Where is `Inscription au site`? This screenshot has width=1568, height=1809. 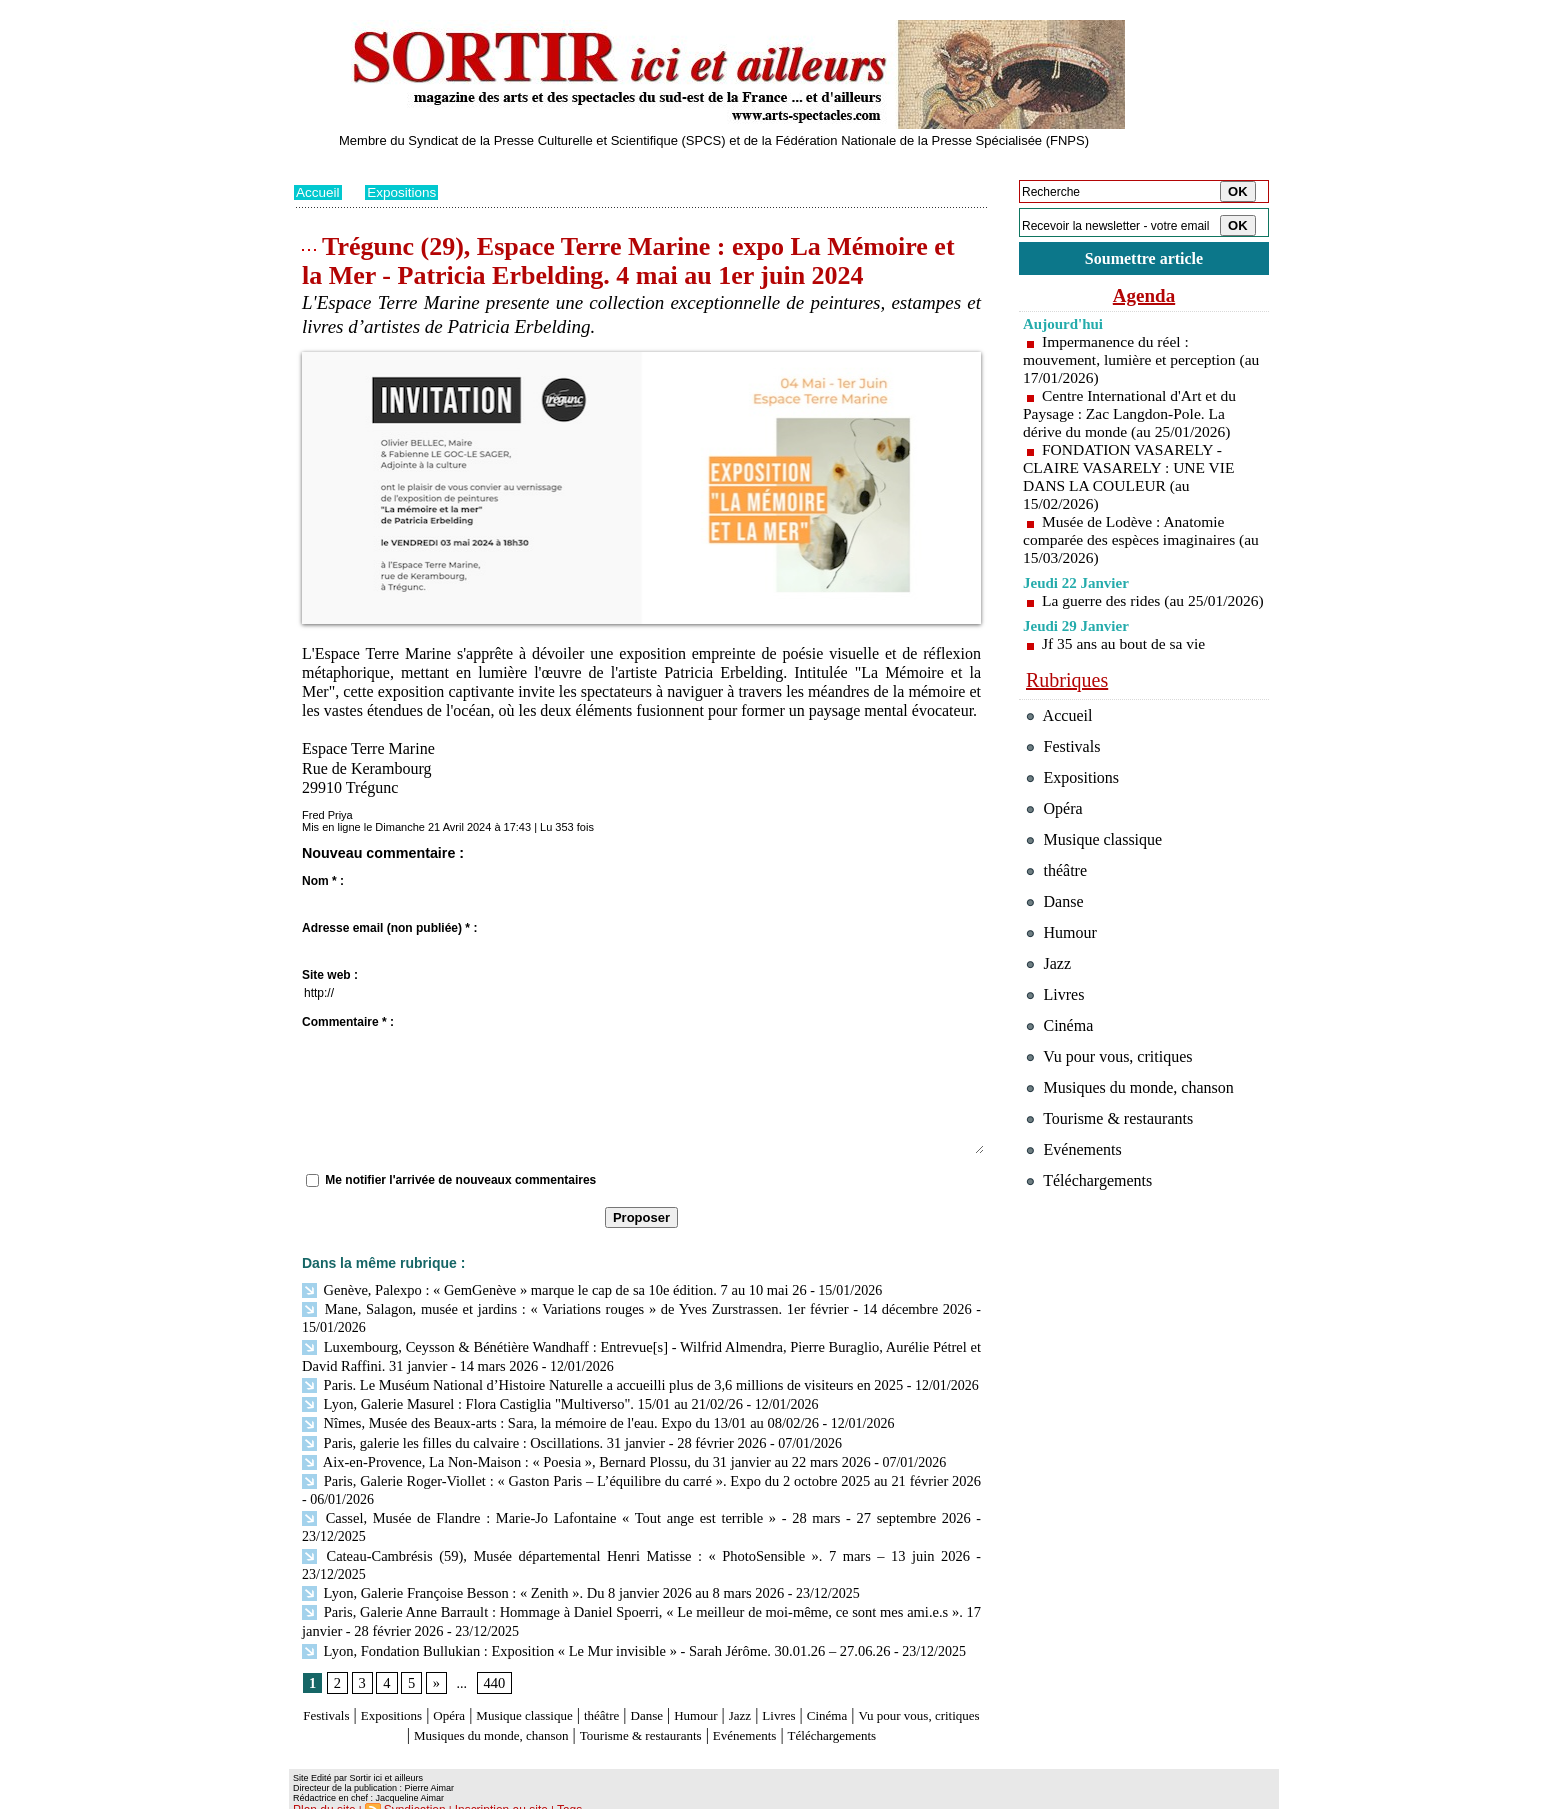
Inscription au site is located at coordinates (487, 1795).